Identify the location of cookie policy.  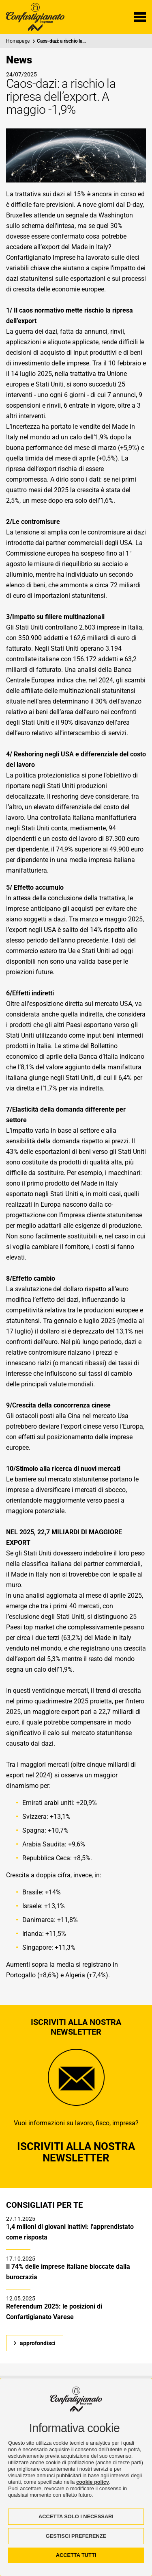
(92, 2482).